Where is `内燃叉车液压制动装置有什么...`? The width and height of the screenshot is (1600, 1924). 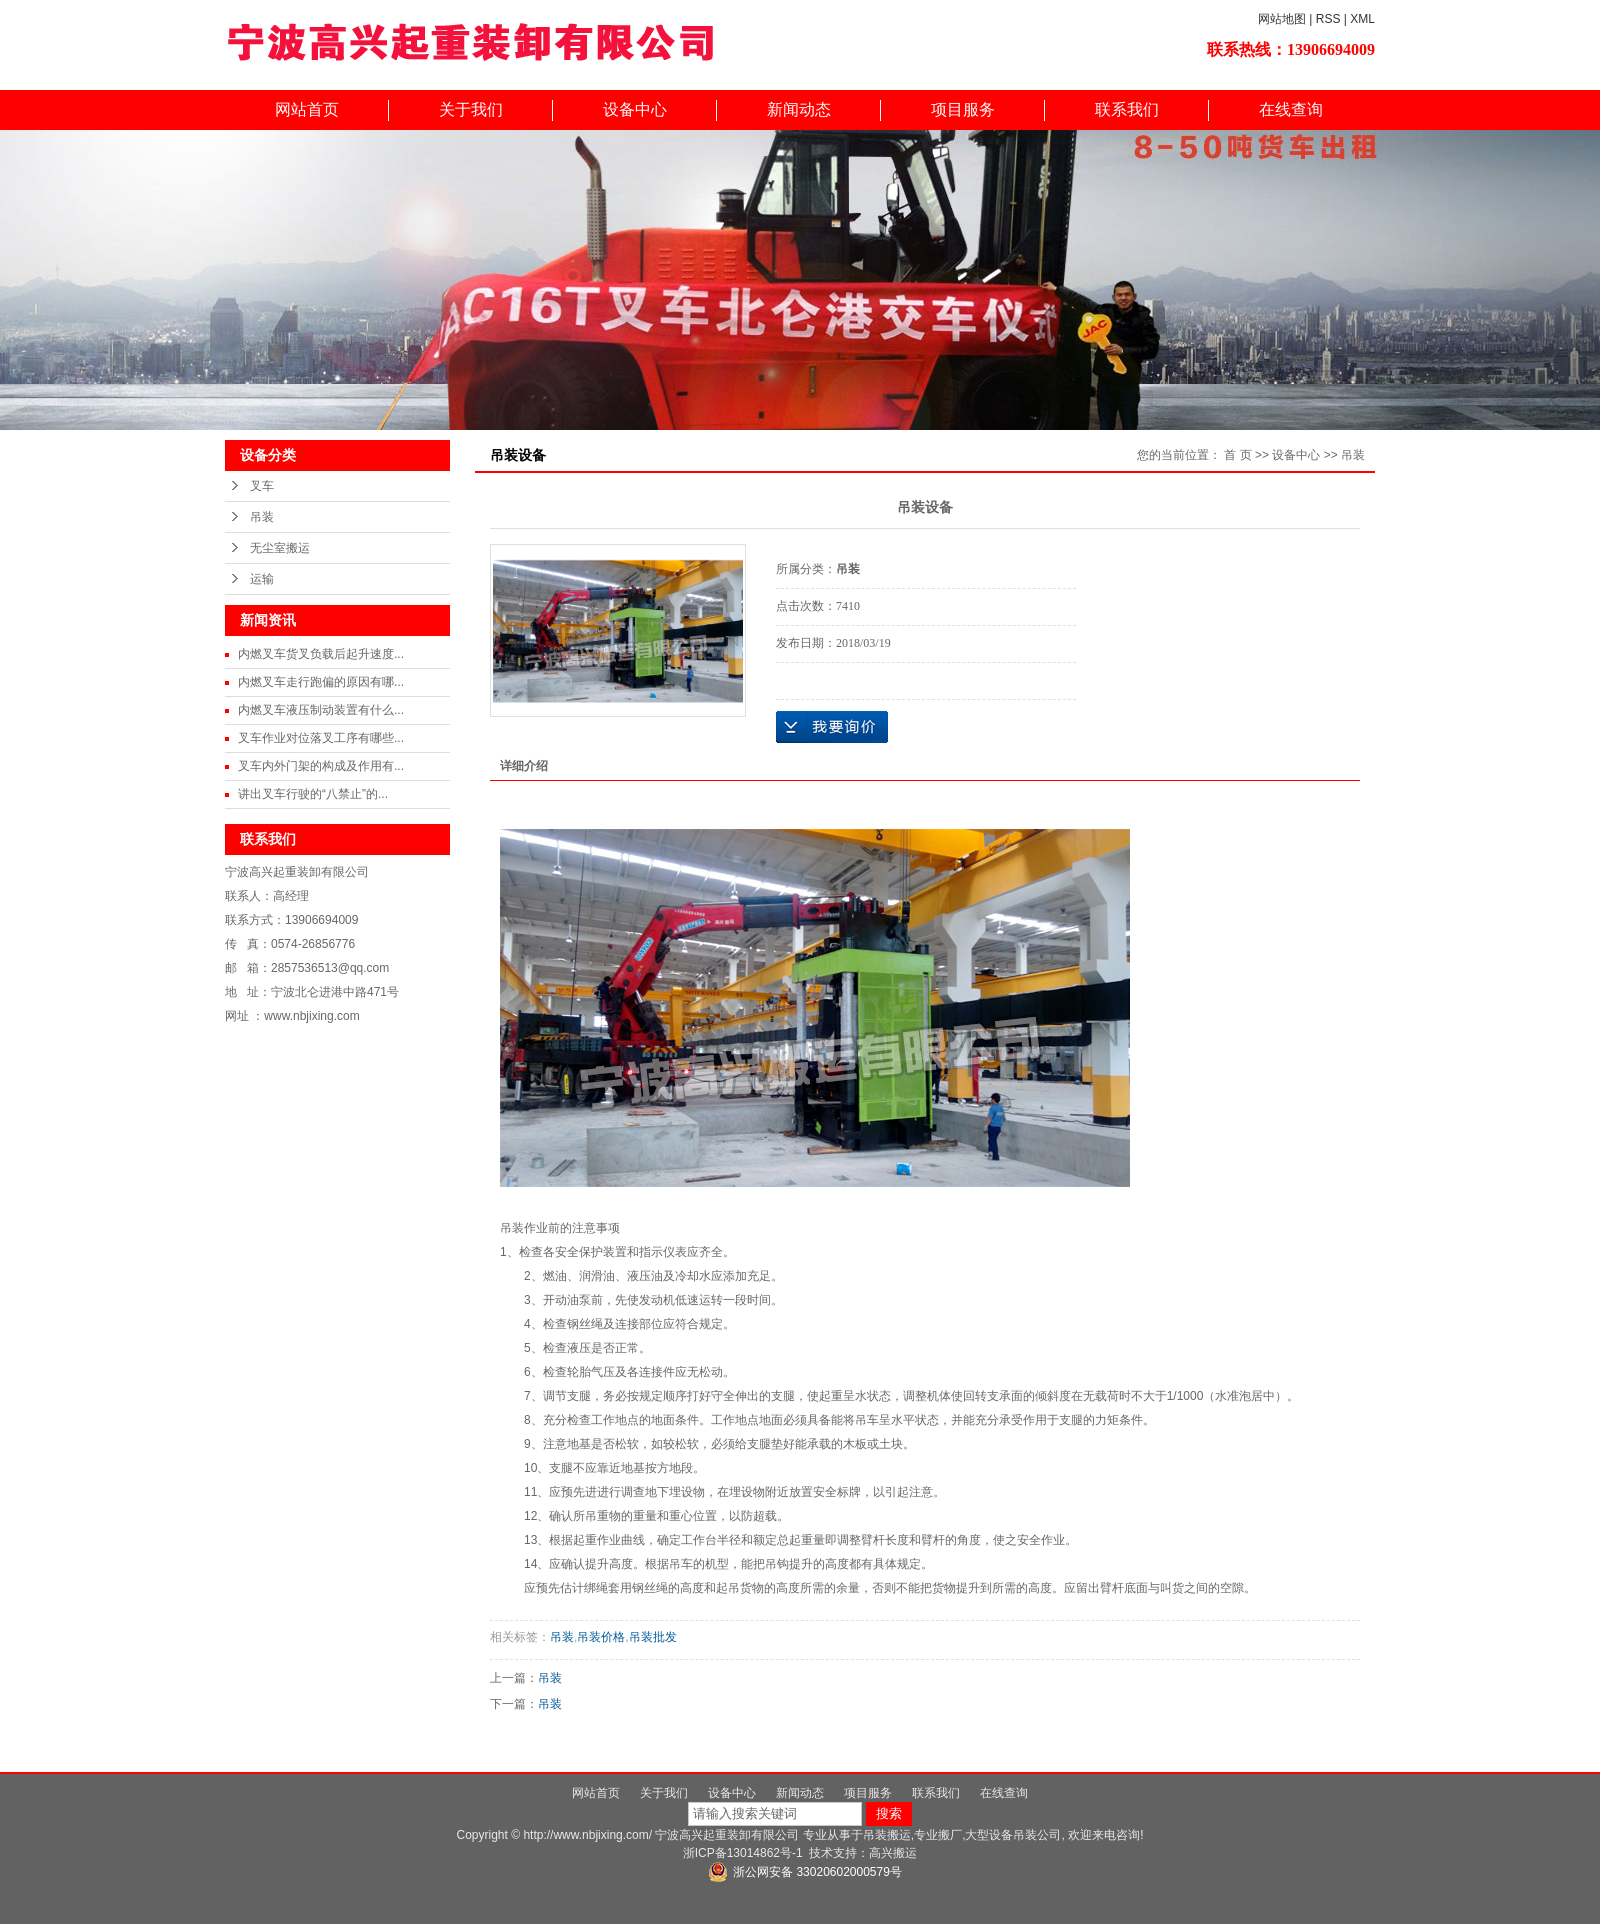
内燃叉车液压制动装置有什么... is located at coordinates (321, 710).